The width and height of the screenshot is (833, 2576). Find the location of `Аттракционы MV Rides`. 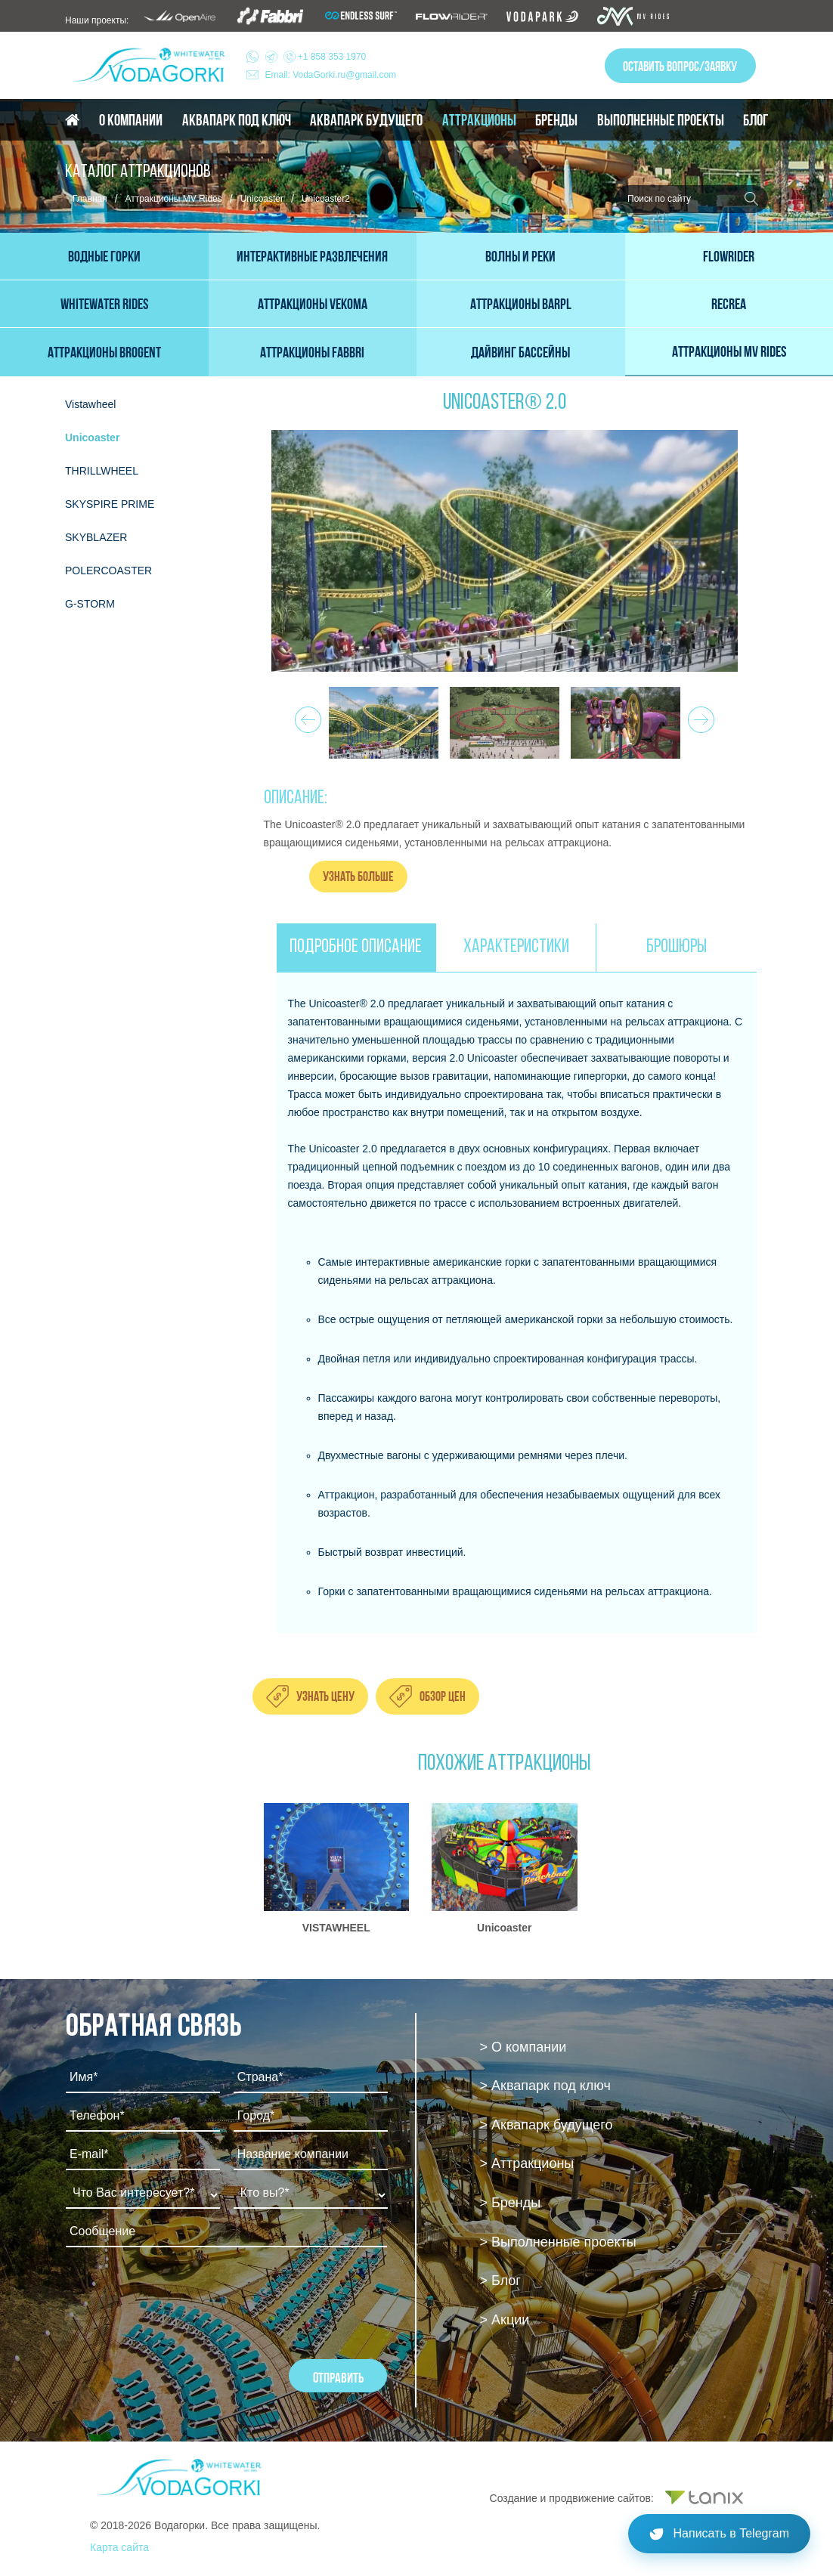

Аттракционы MV Rides is located at coordinates (173, 198).